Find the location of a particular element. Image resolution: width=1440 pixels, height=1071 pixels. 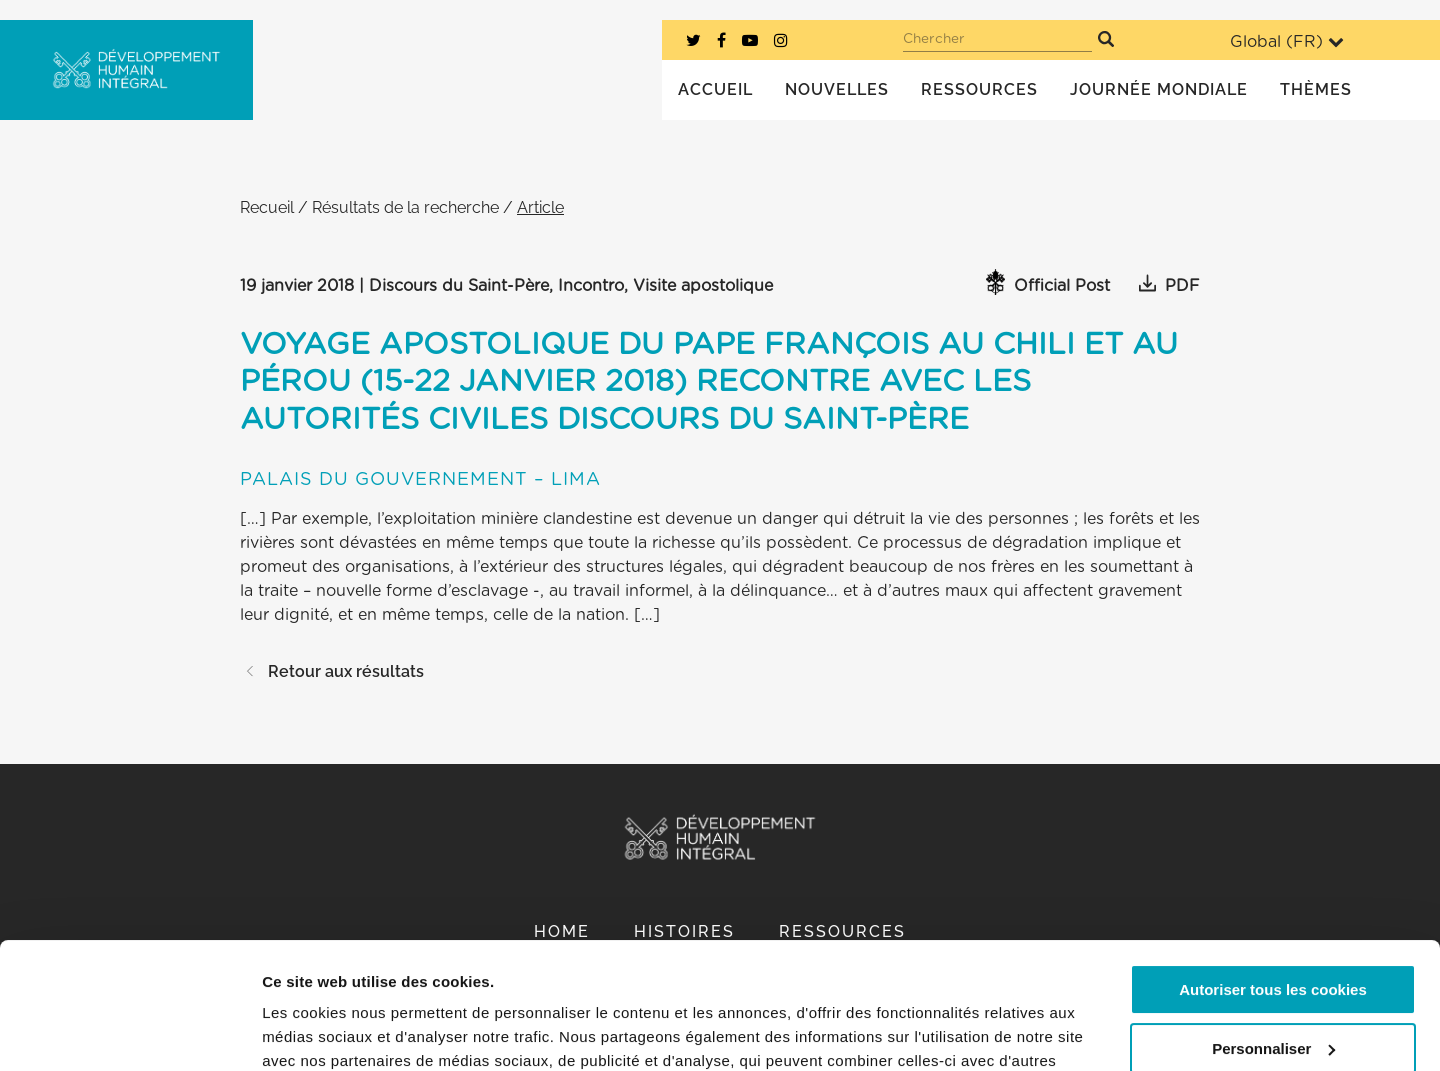

Recueil is located at coordinates (267, 207).